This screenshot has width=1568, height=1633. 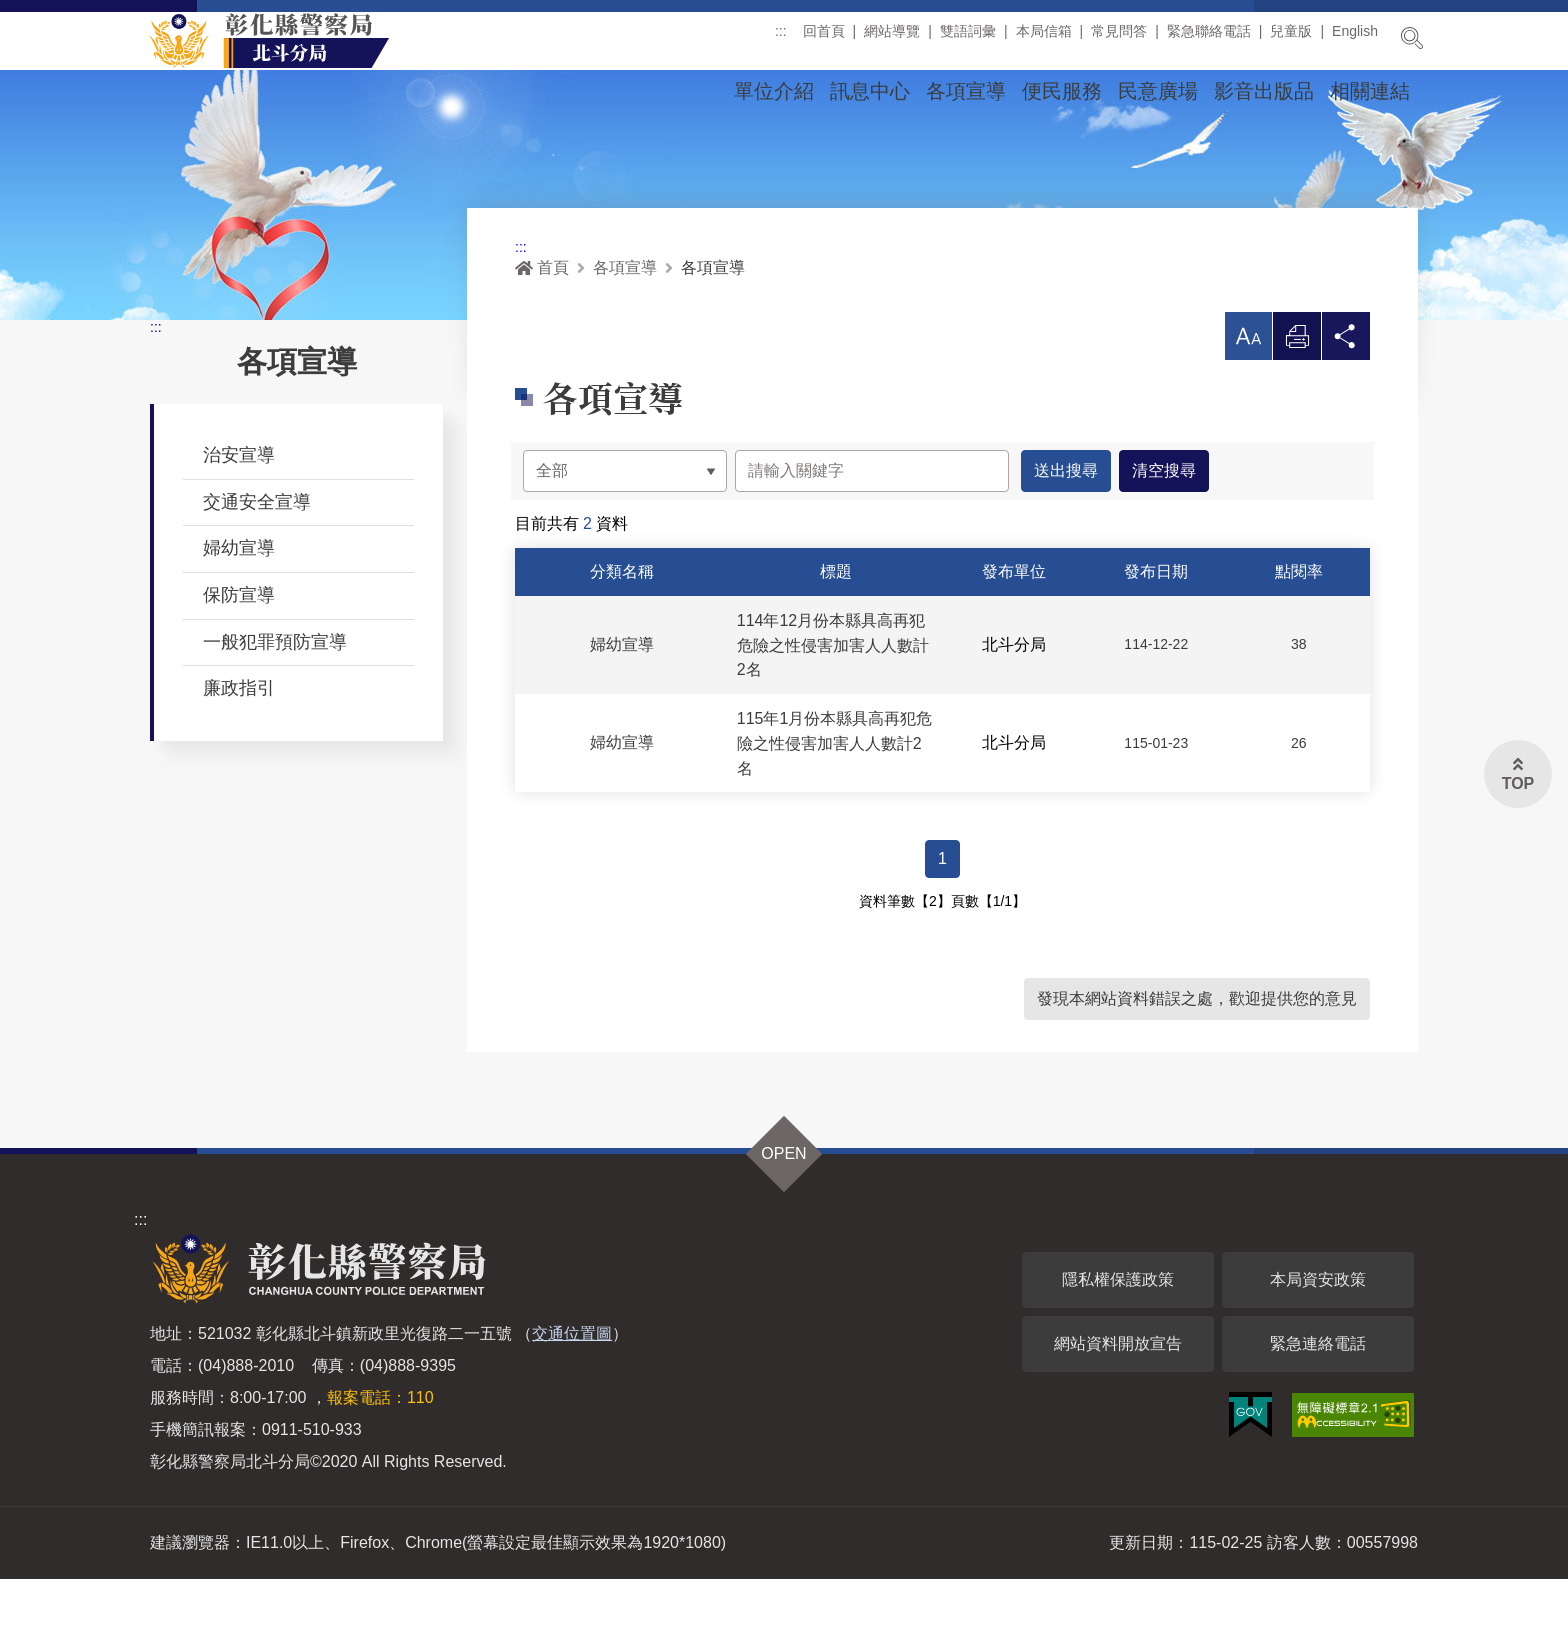 What do you see at coordinates (1318, 1397) in the screenshot?
I see `緊急連絡電話` at bounding box center [1318, 1397].